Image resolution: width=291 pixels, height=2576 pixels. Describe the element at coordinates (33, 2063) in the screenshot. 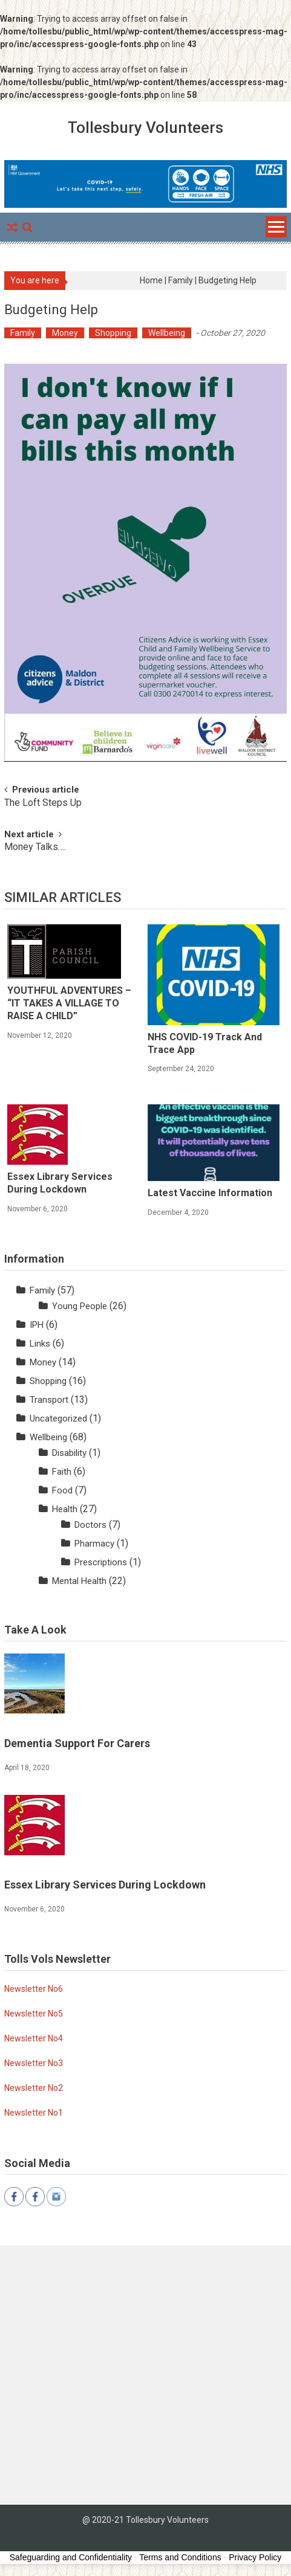

I see `Newsletter No3` at that location.